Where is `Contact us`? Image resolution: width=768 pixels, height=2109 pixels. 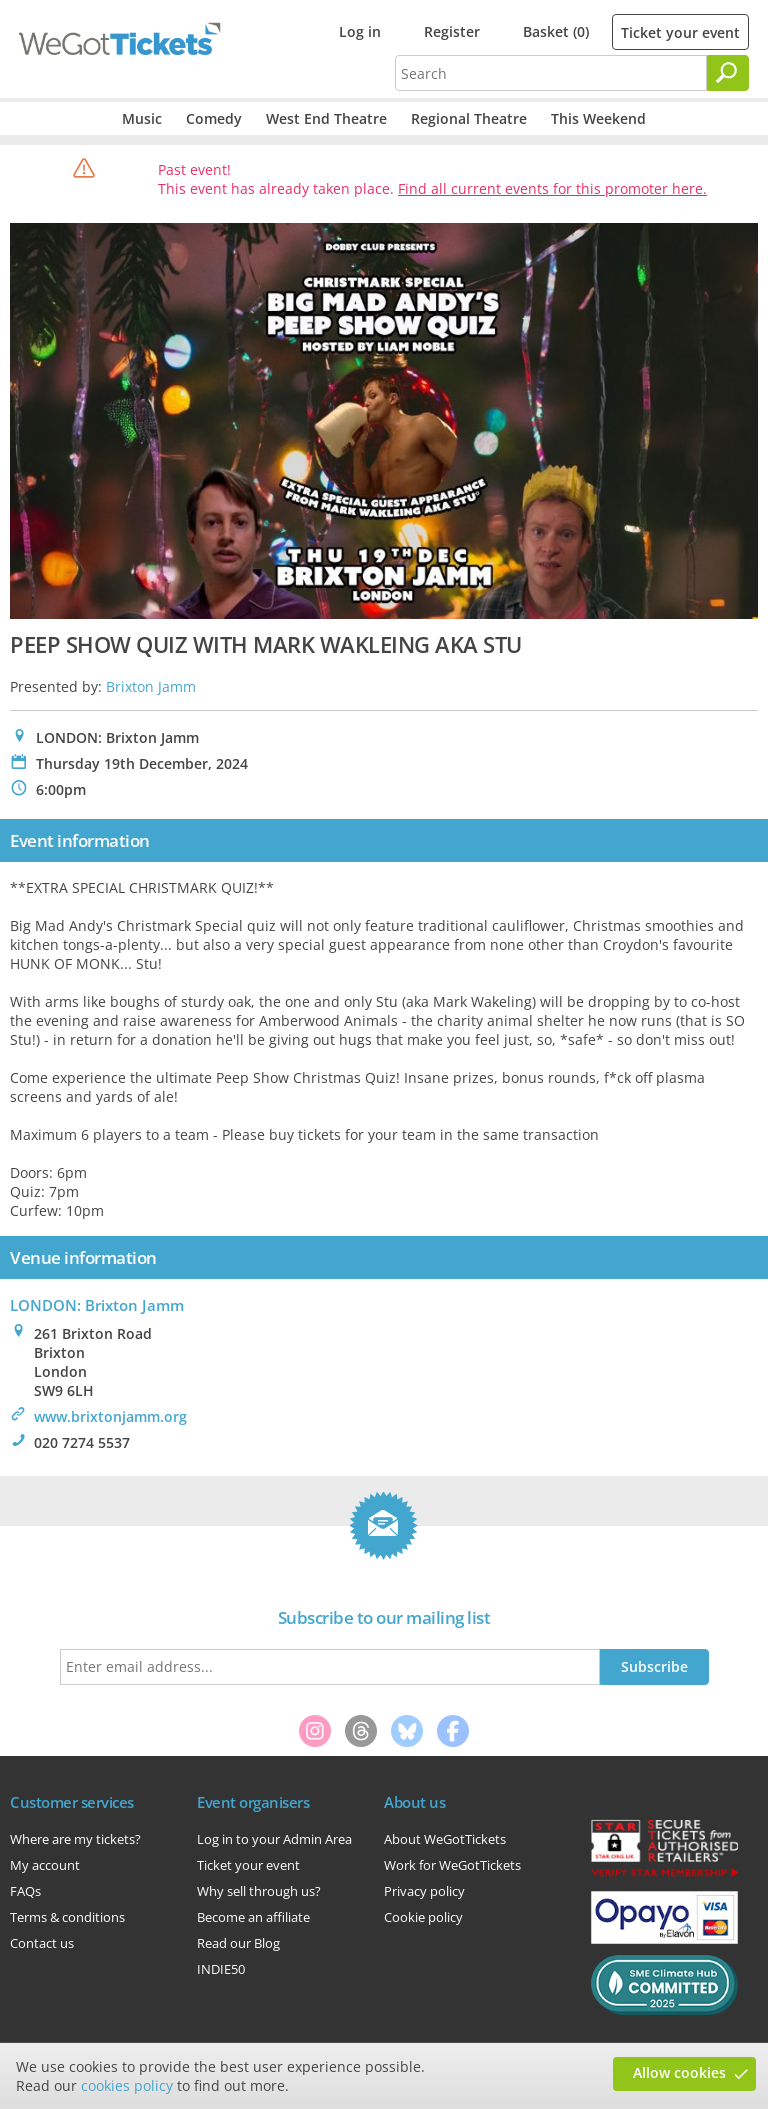 Contact us is located at coordinates (42, 1943).